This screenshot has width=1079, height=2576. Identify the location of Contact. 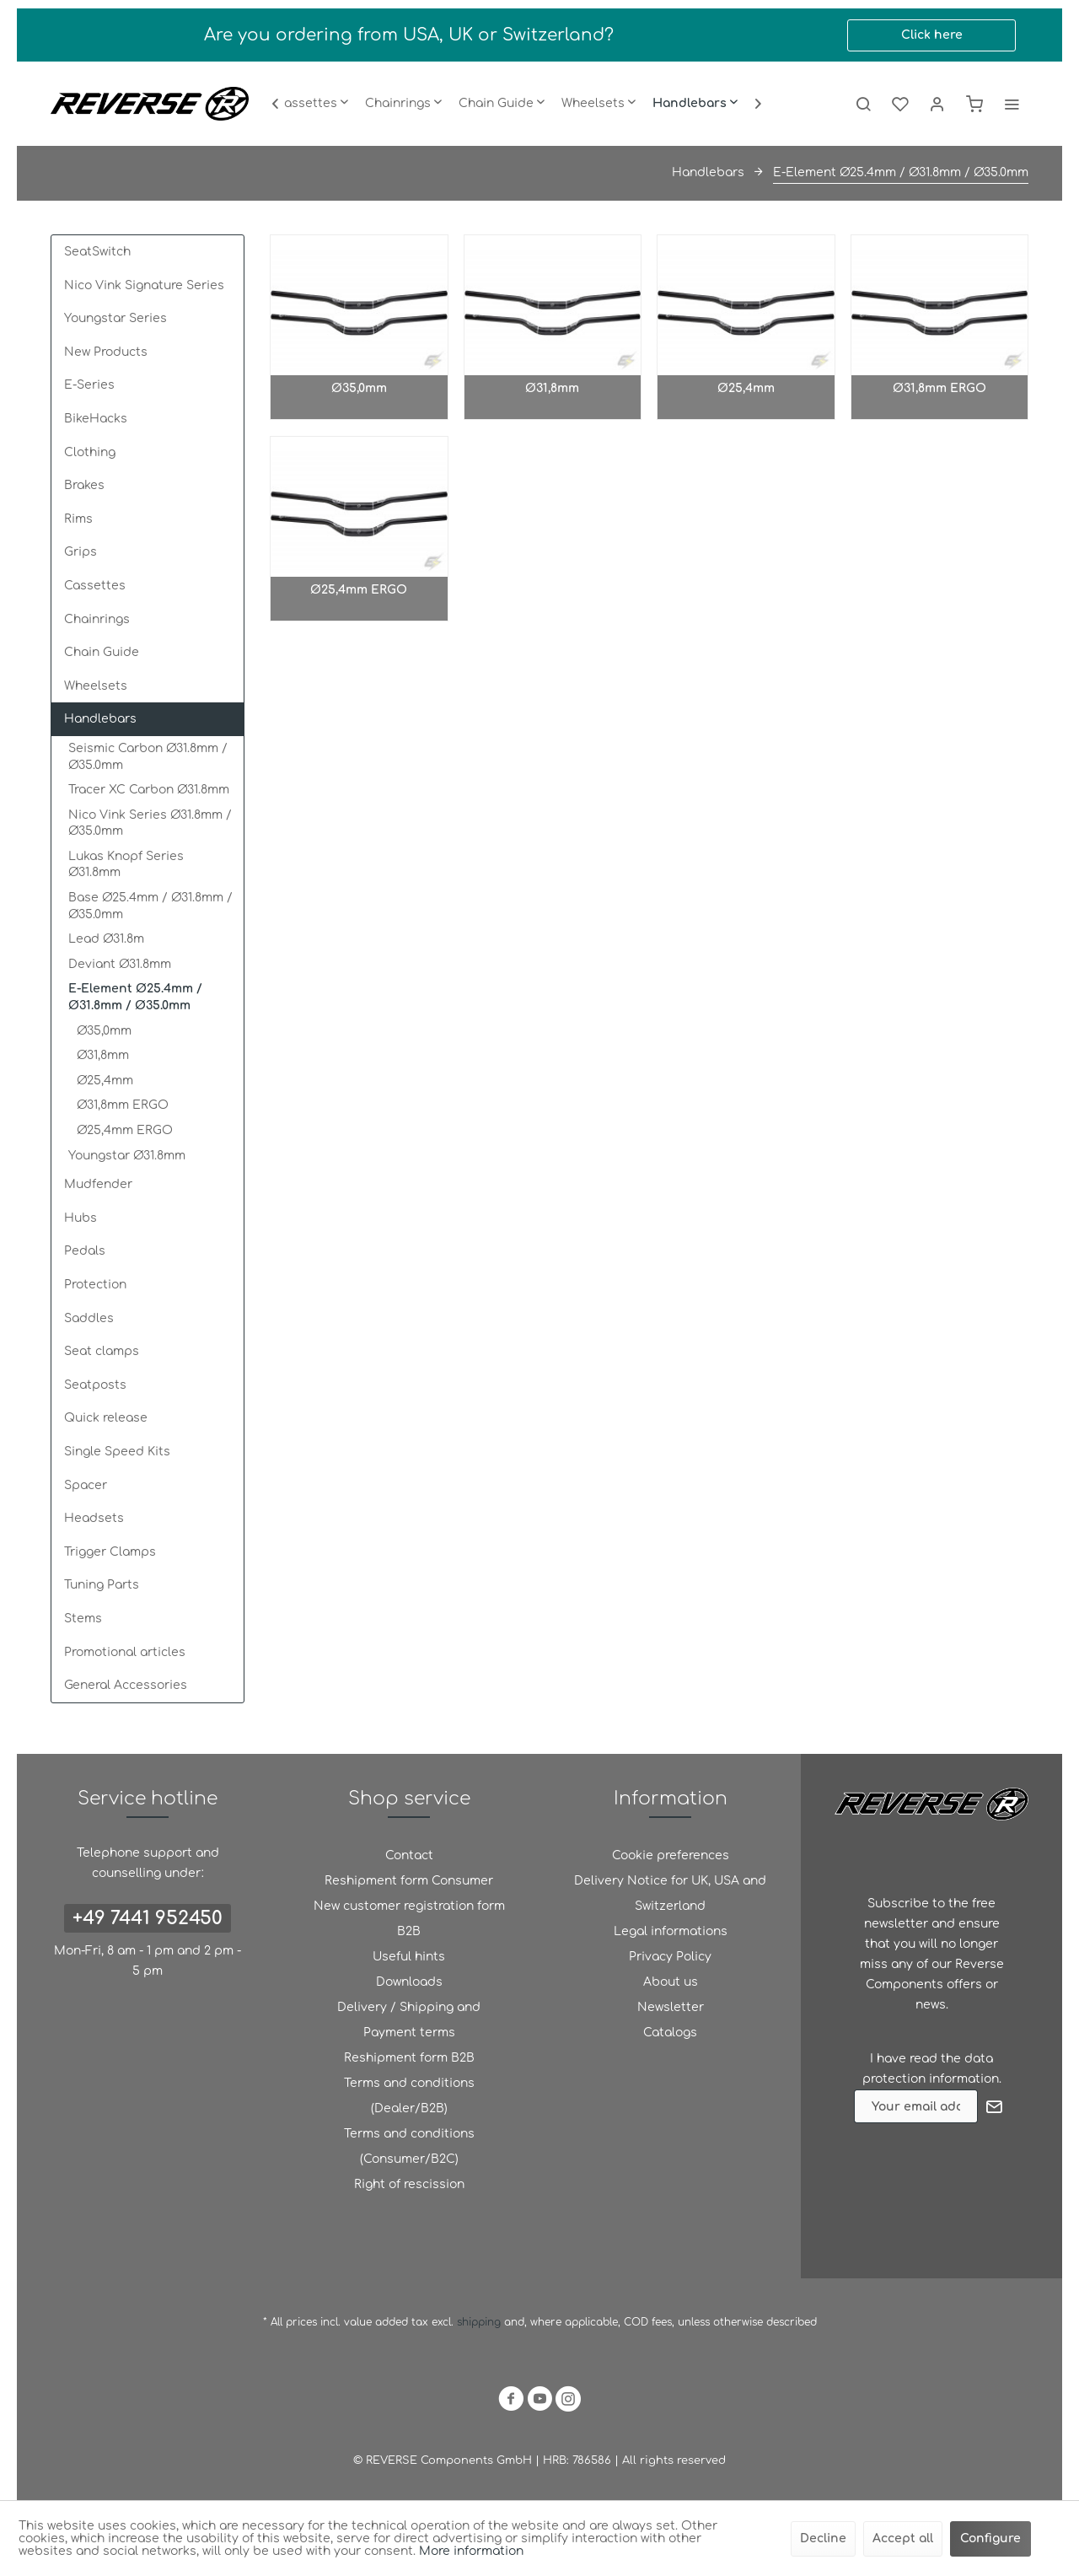
(409, 1855).